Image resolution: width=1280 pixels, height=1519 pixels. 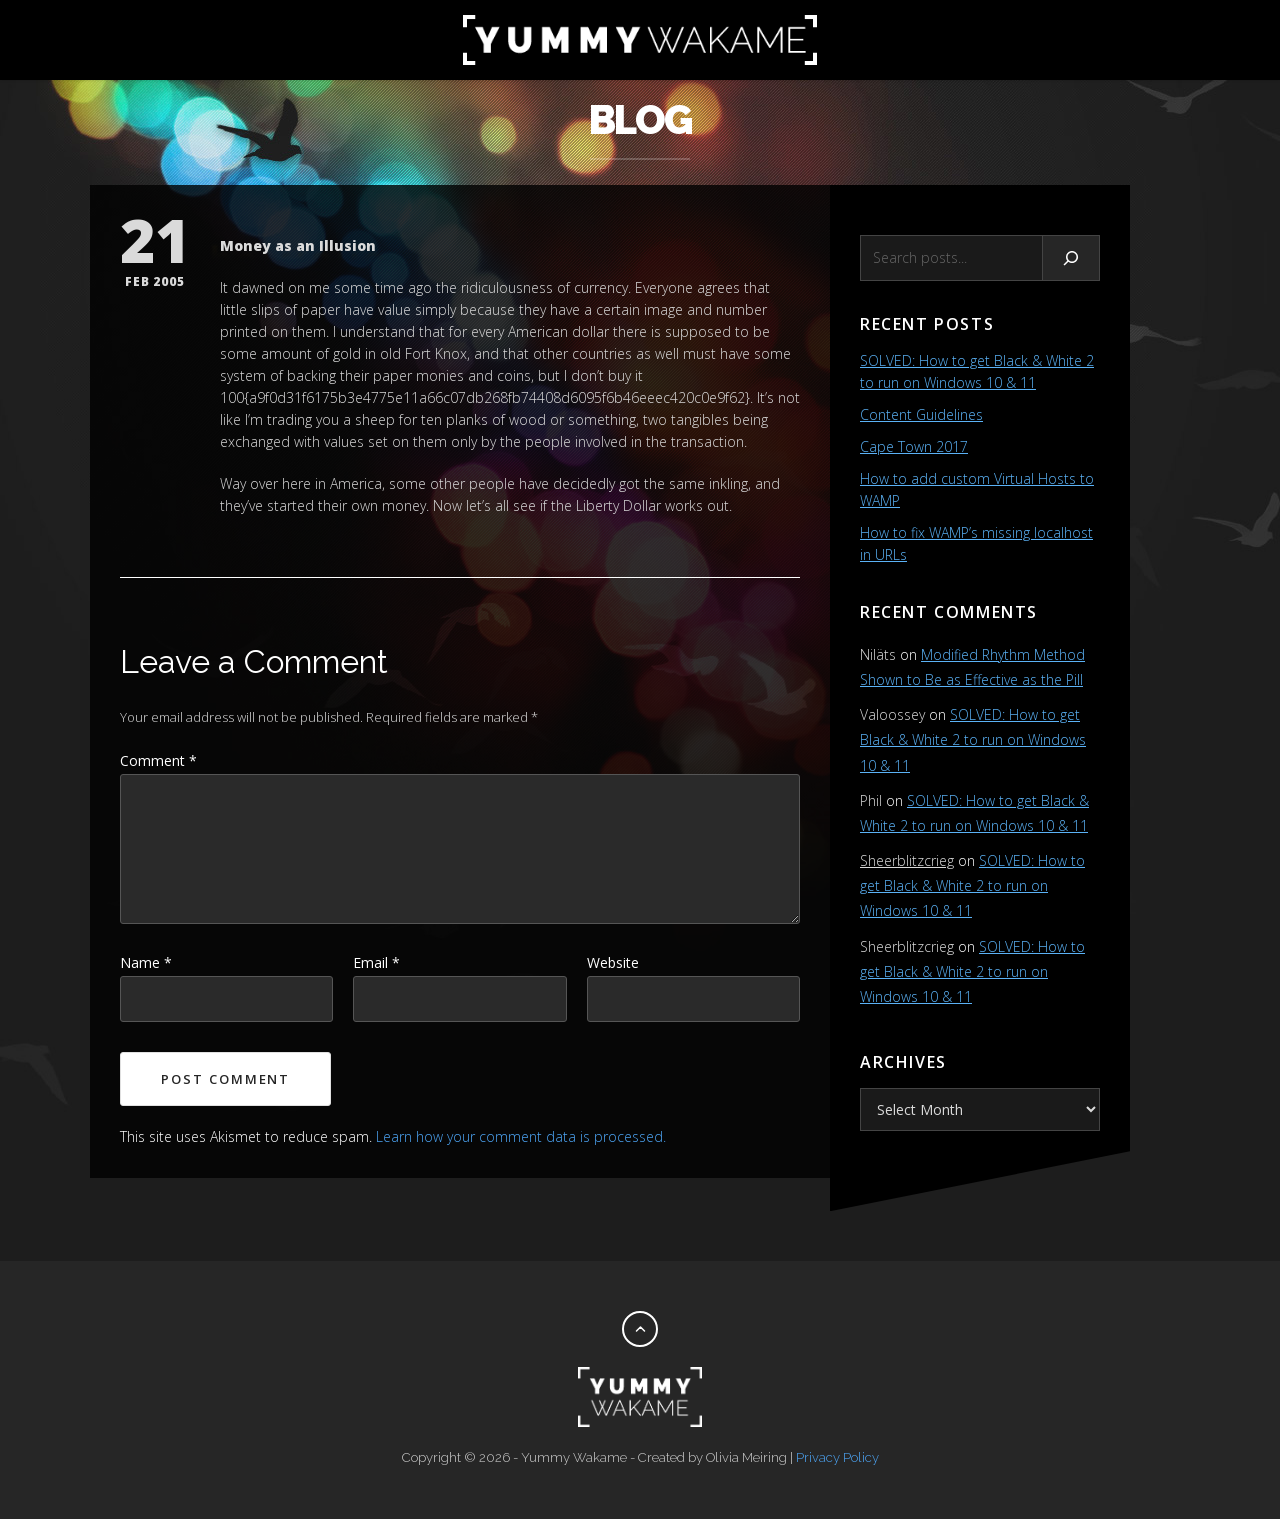 I want to click on Content Guidelines, so click(x=921, y=414).